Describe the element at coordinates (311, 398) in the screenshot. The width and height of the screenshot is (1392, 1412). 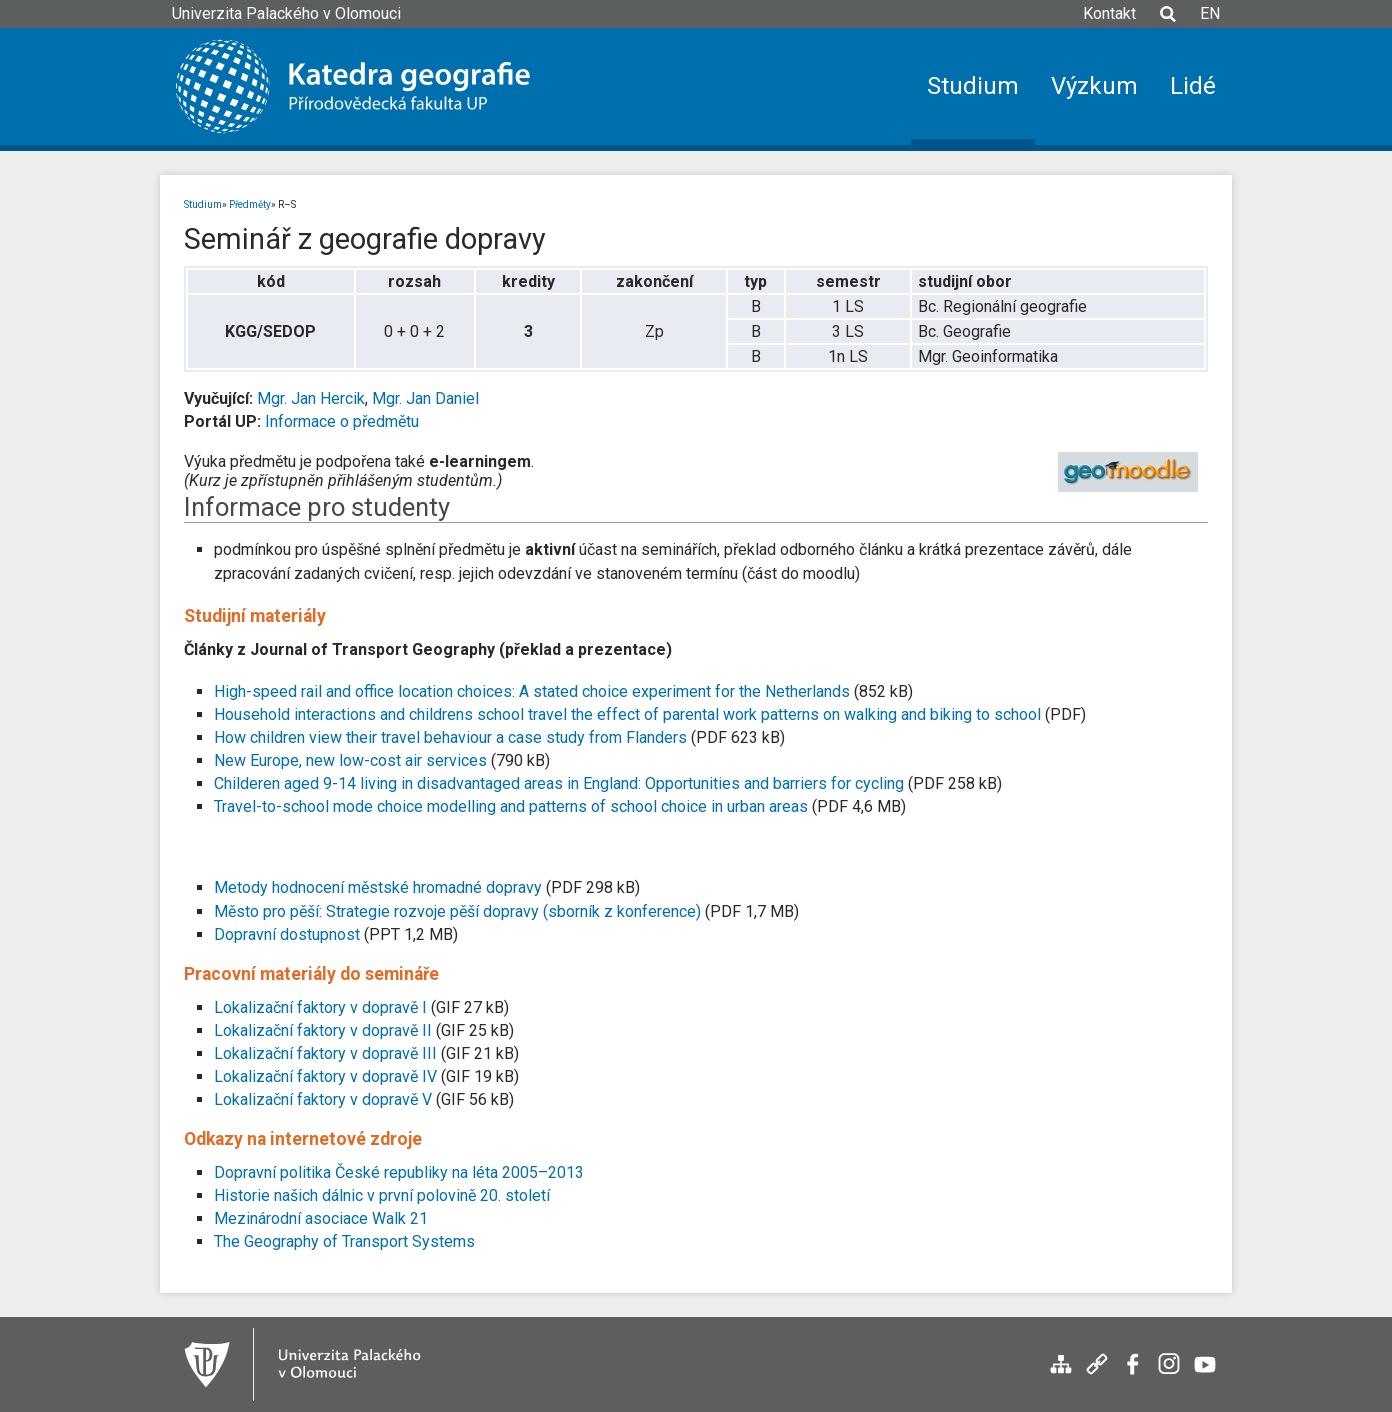
I see `Mgr. Jan Hercik` at that location.